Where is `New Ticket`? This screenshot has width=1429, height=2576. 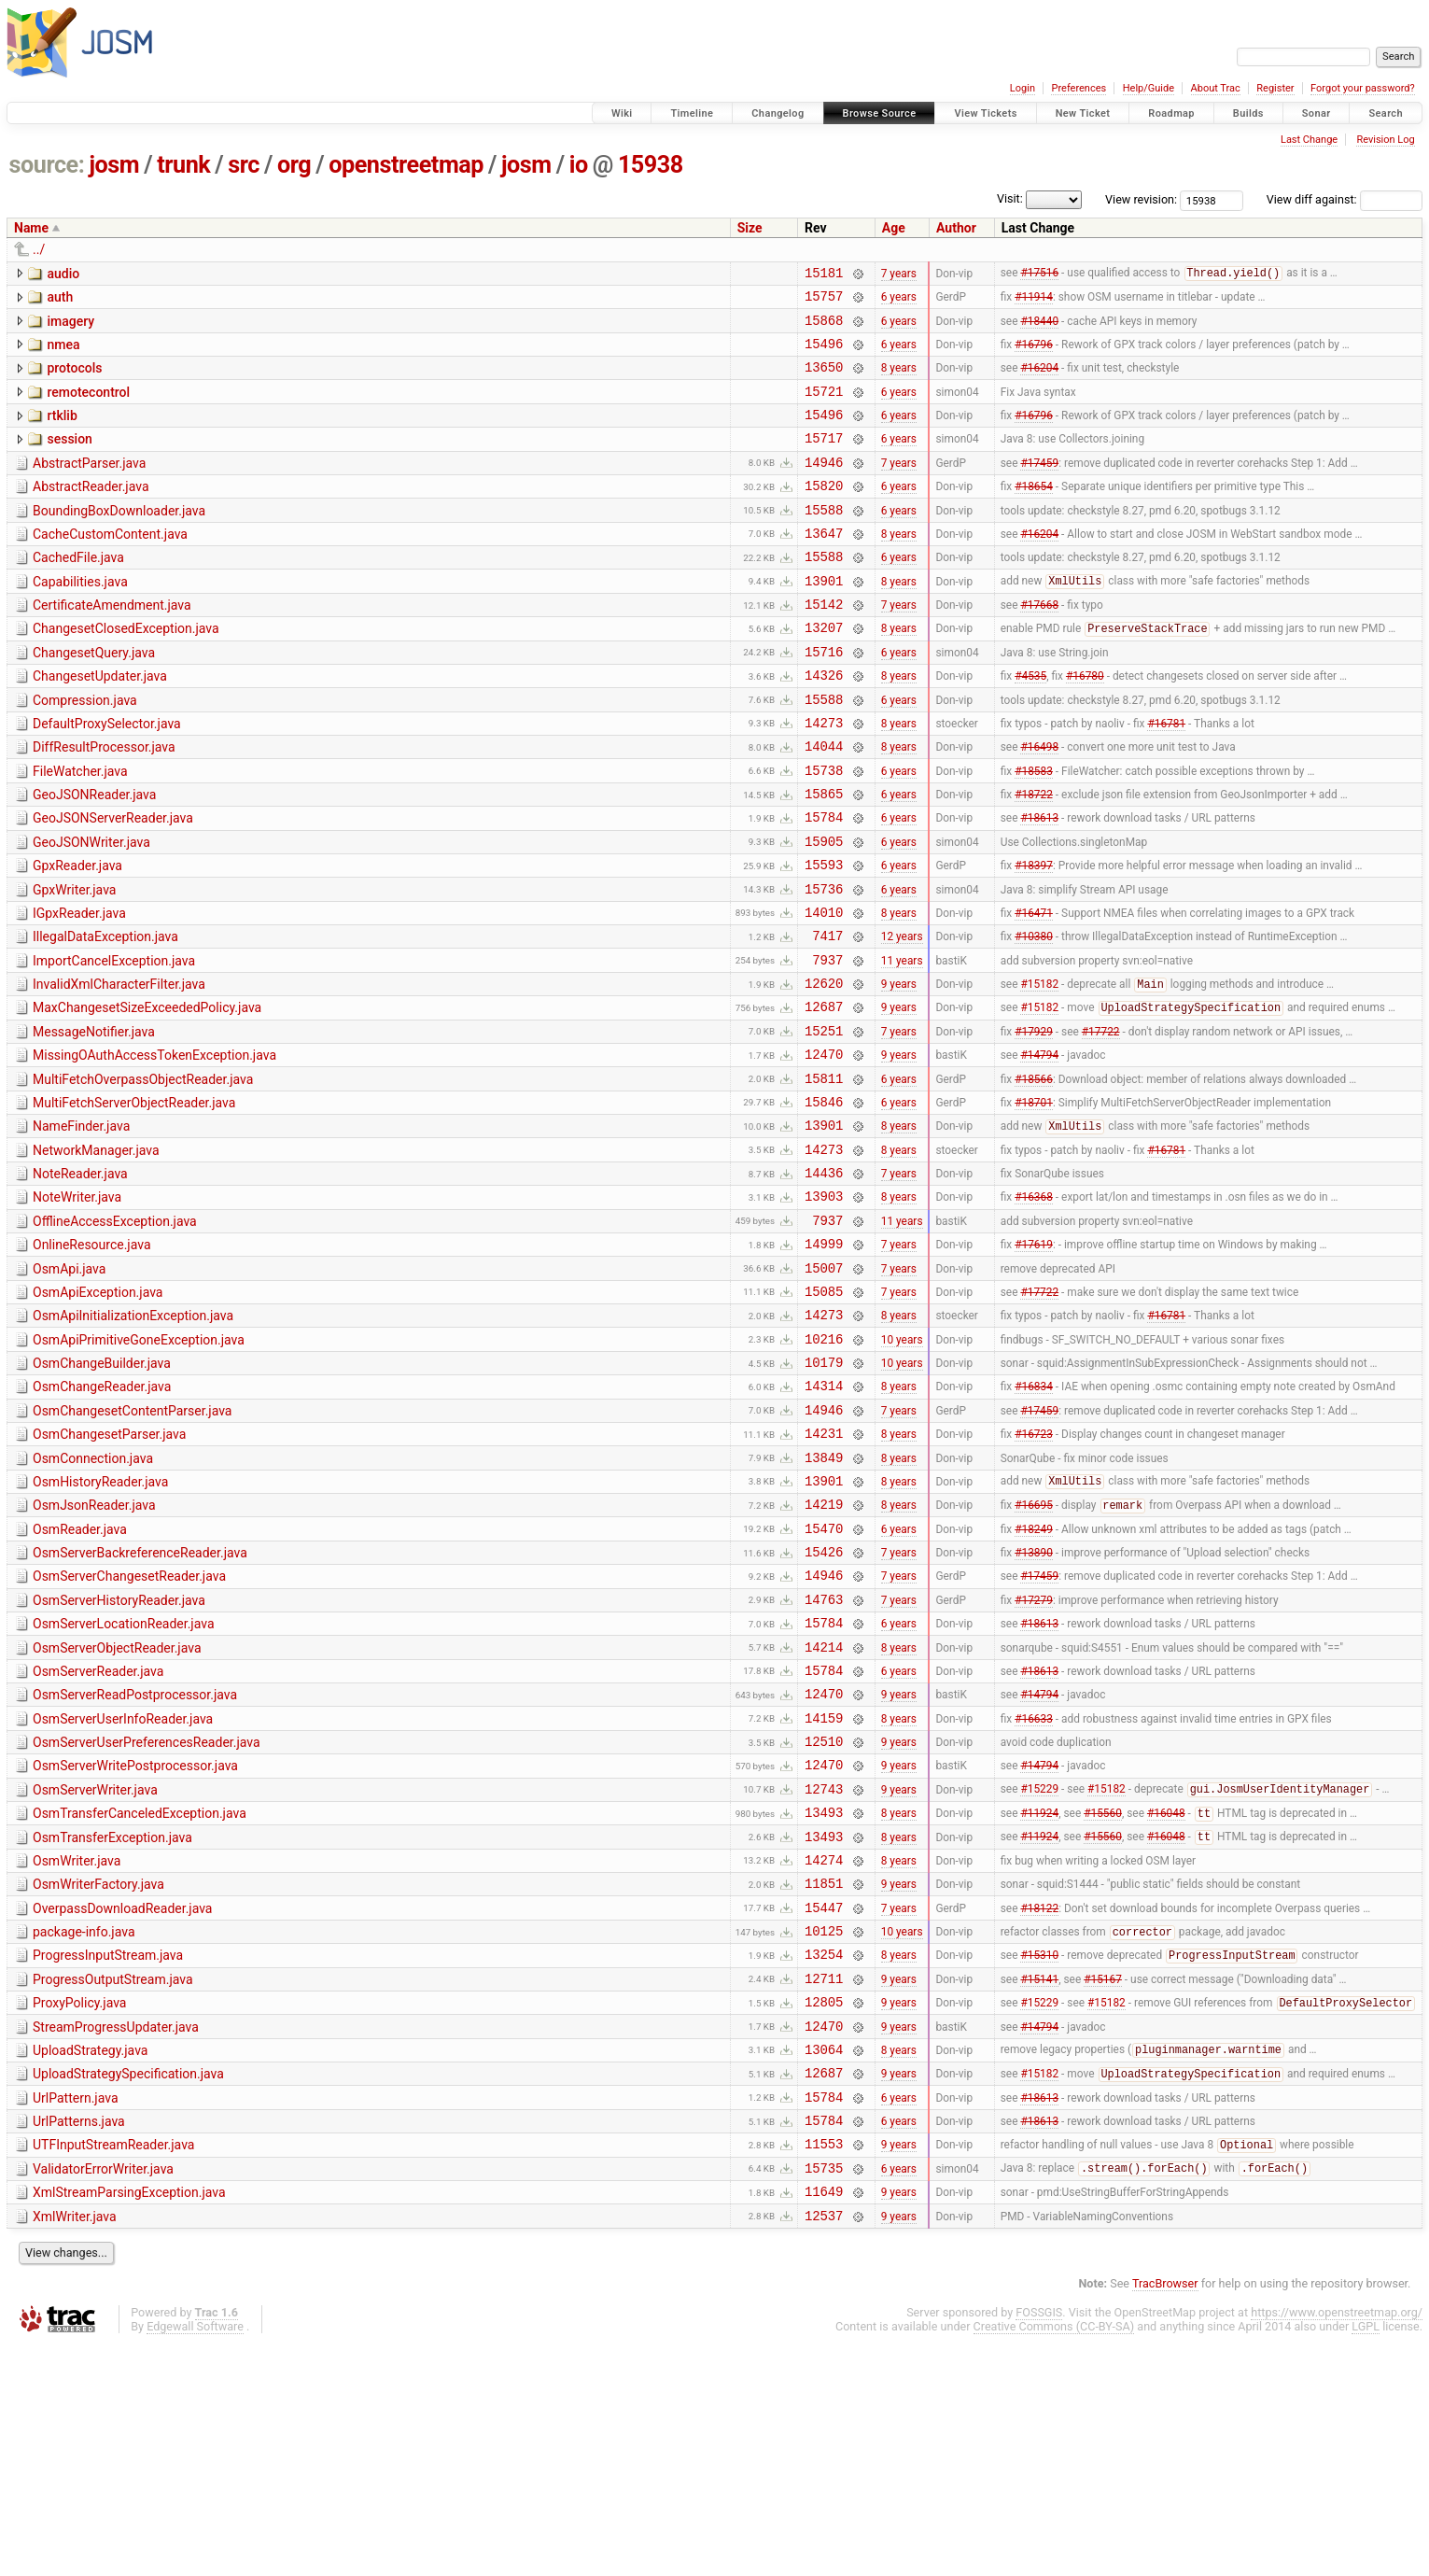
New Ticket is located at coordinates (1083, 113).